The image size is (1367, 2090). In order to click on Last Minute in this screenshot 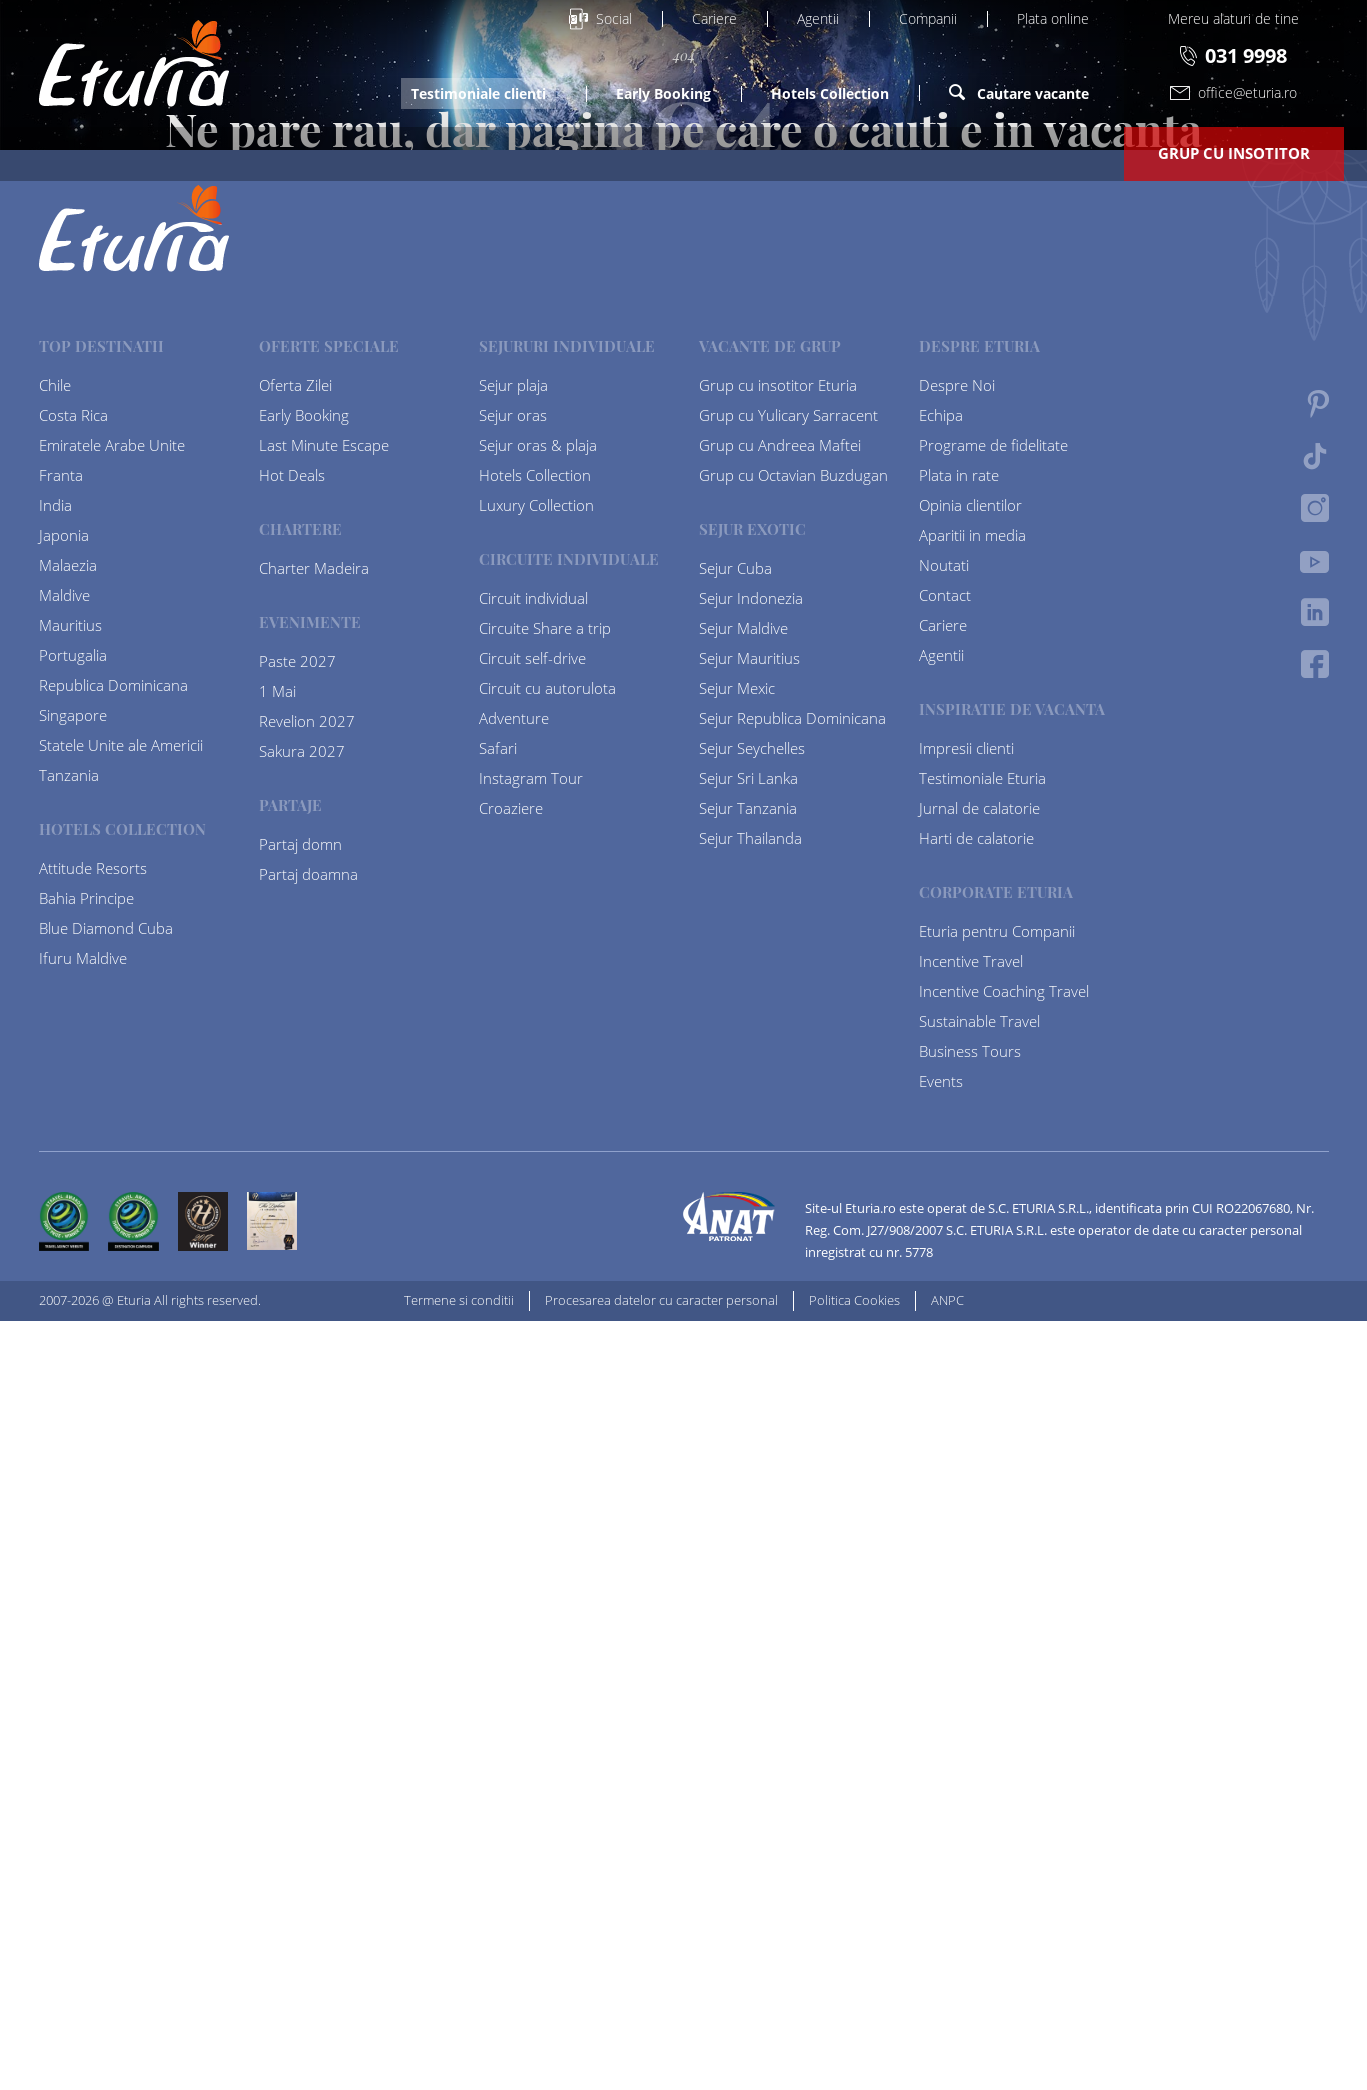, I will do `click(532, 153)`.